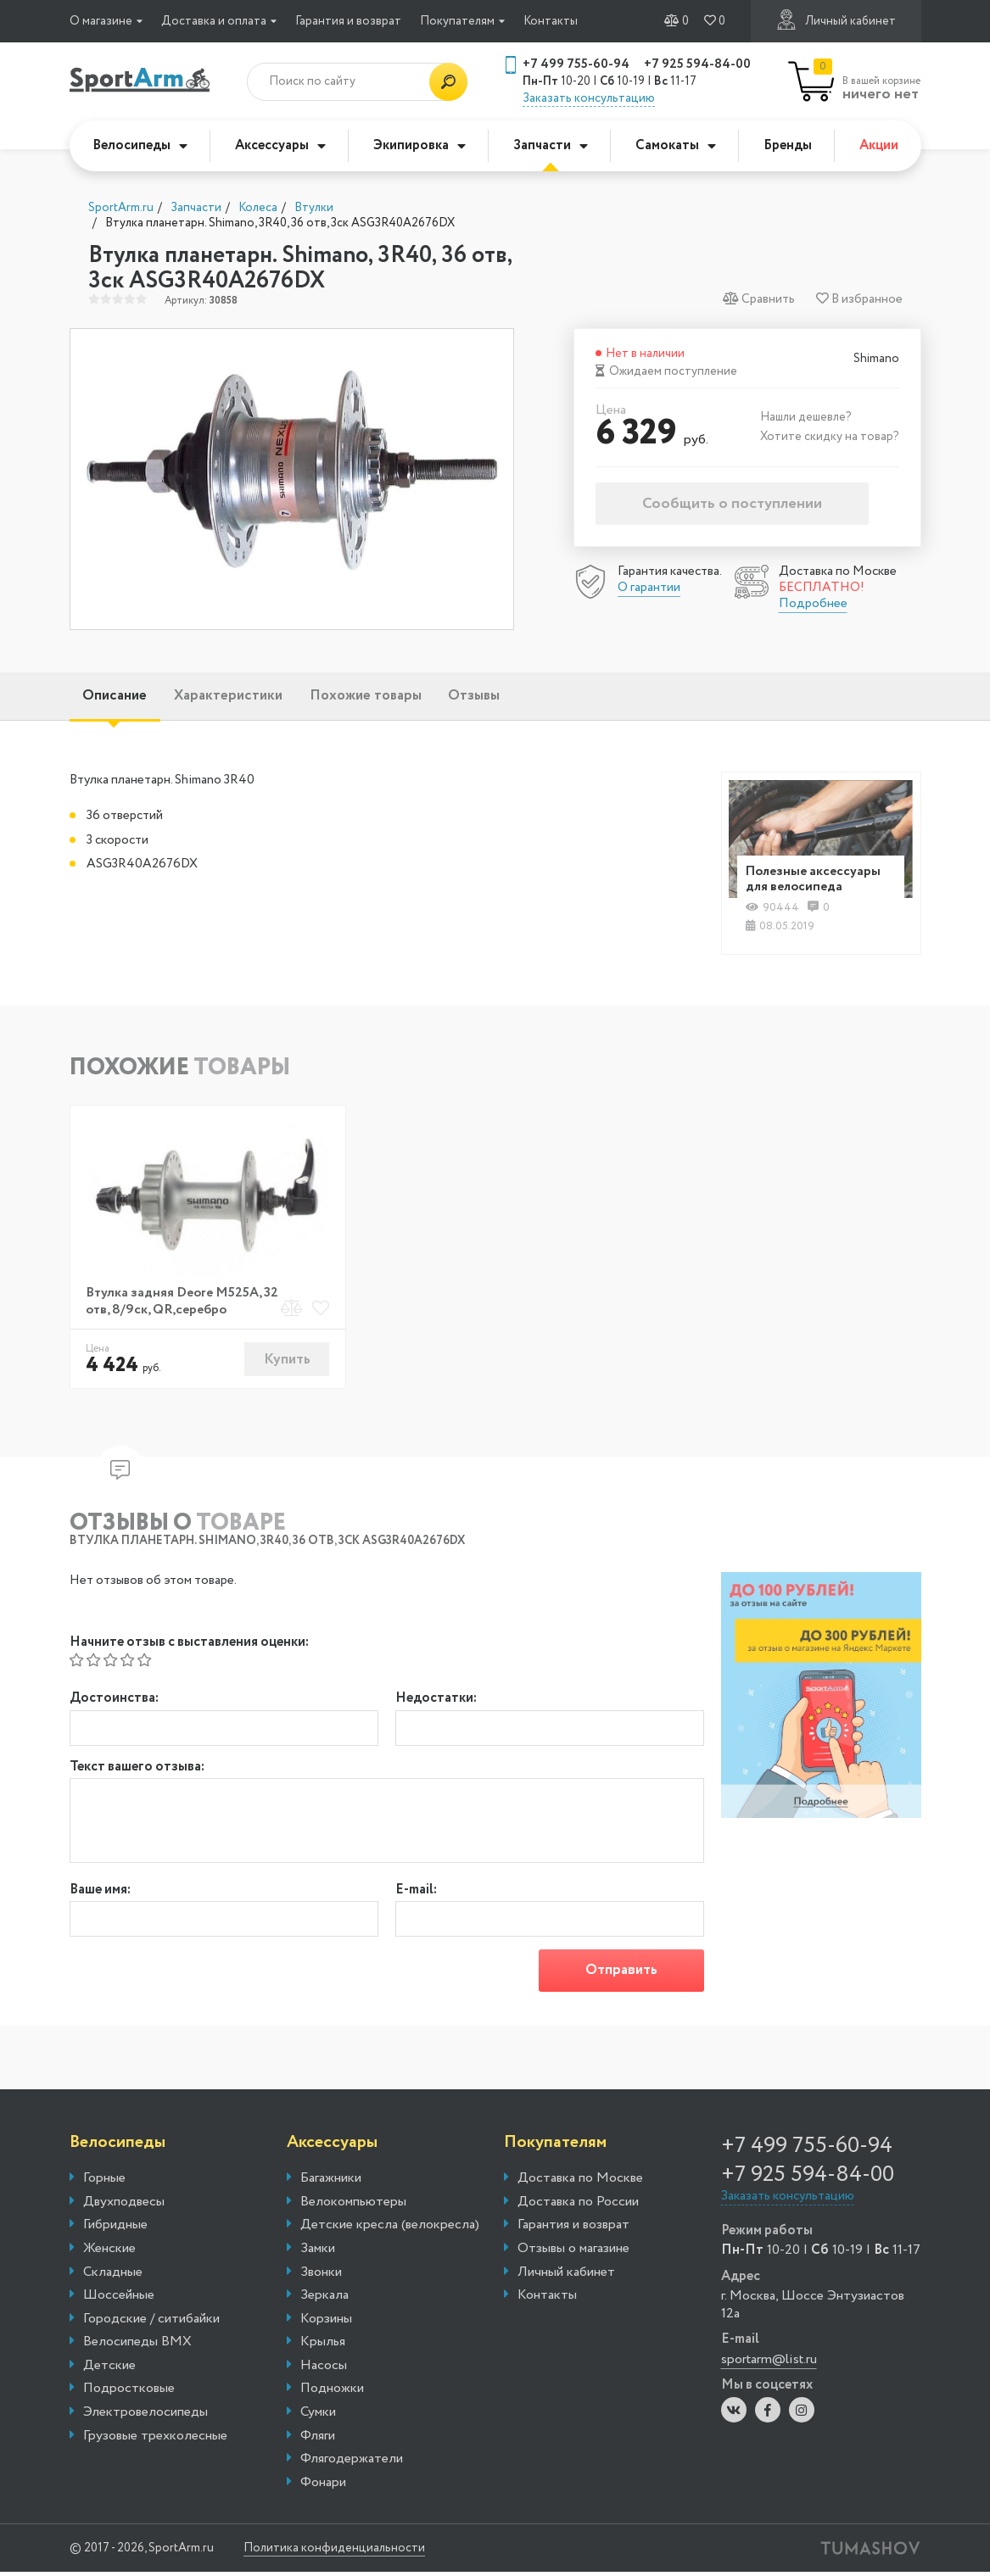 The width and height of the screenshot is (990, 2576). What do you see at coordinates (122, 698) in the screenshot?
I see `Описание` at bounding box center [122, 698].